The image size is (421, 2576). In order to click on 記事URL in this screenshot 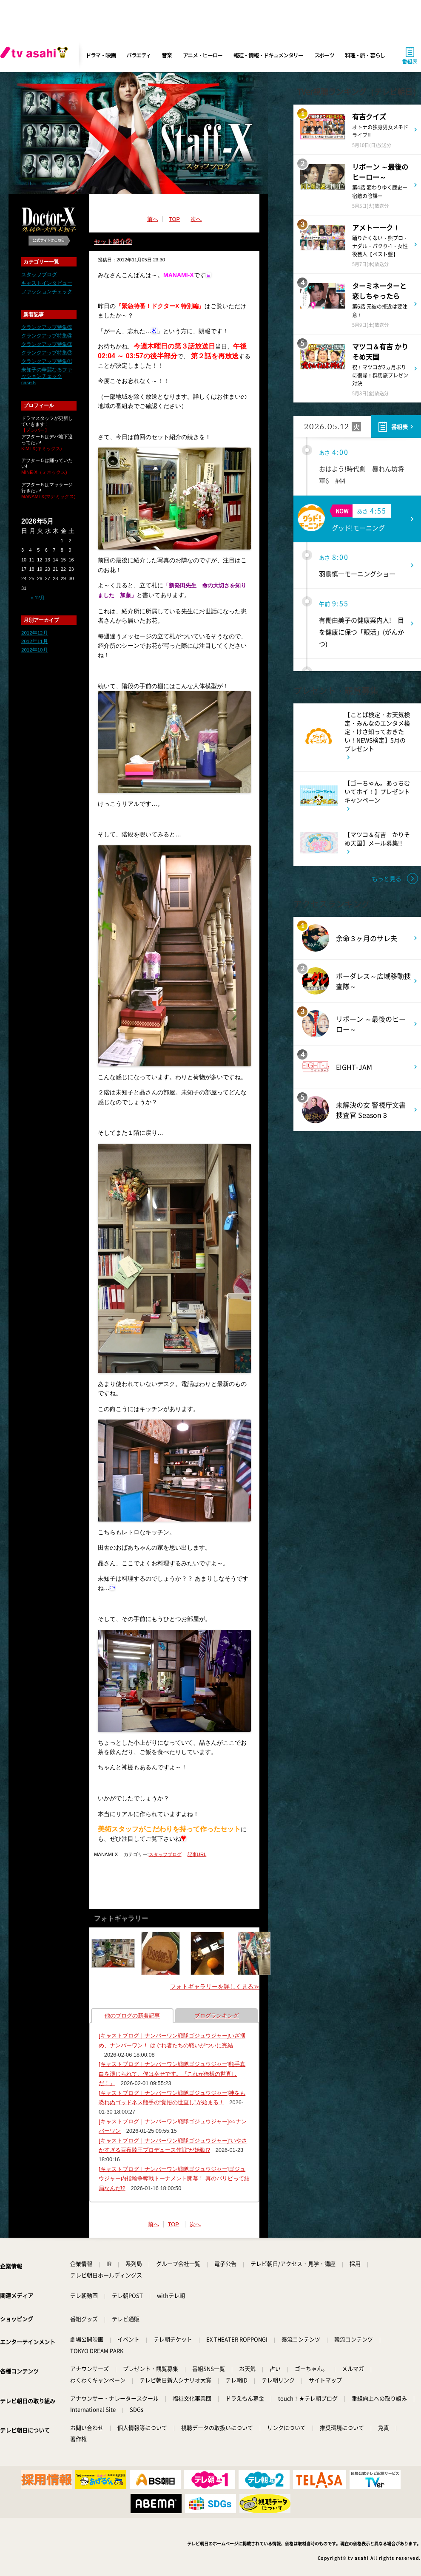, I will do `click(197, 1854)`.